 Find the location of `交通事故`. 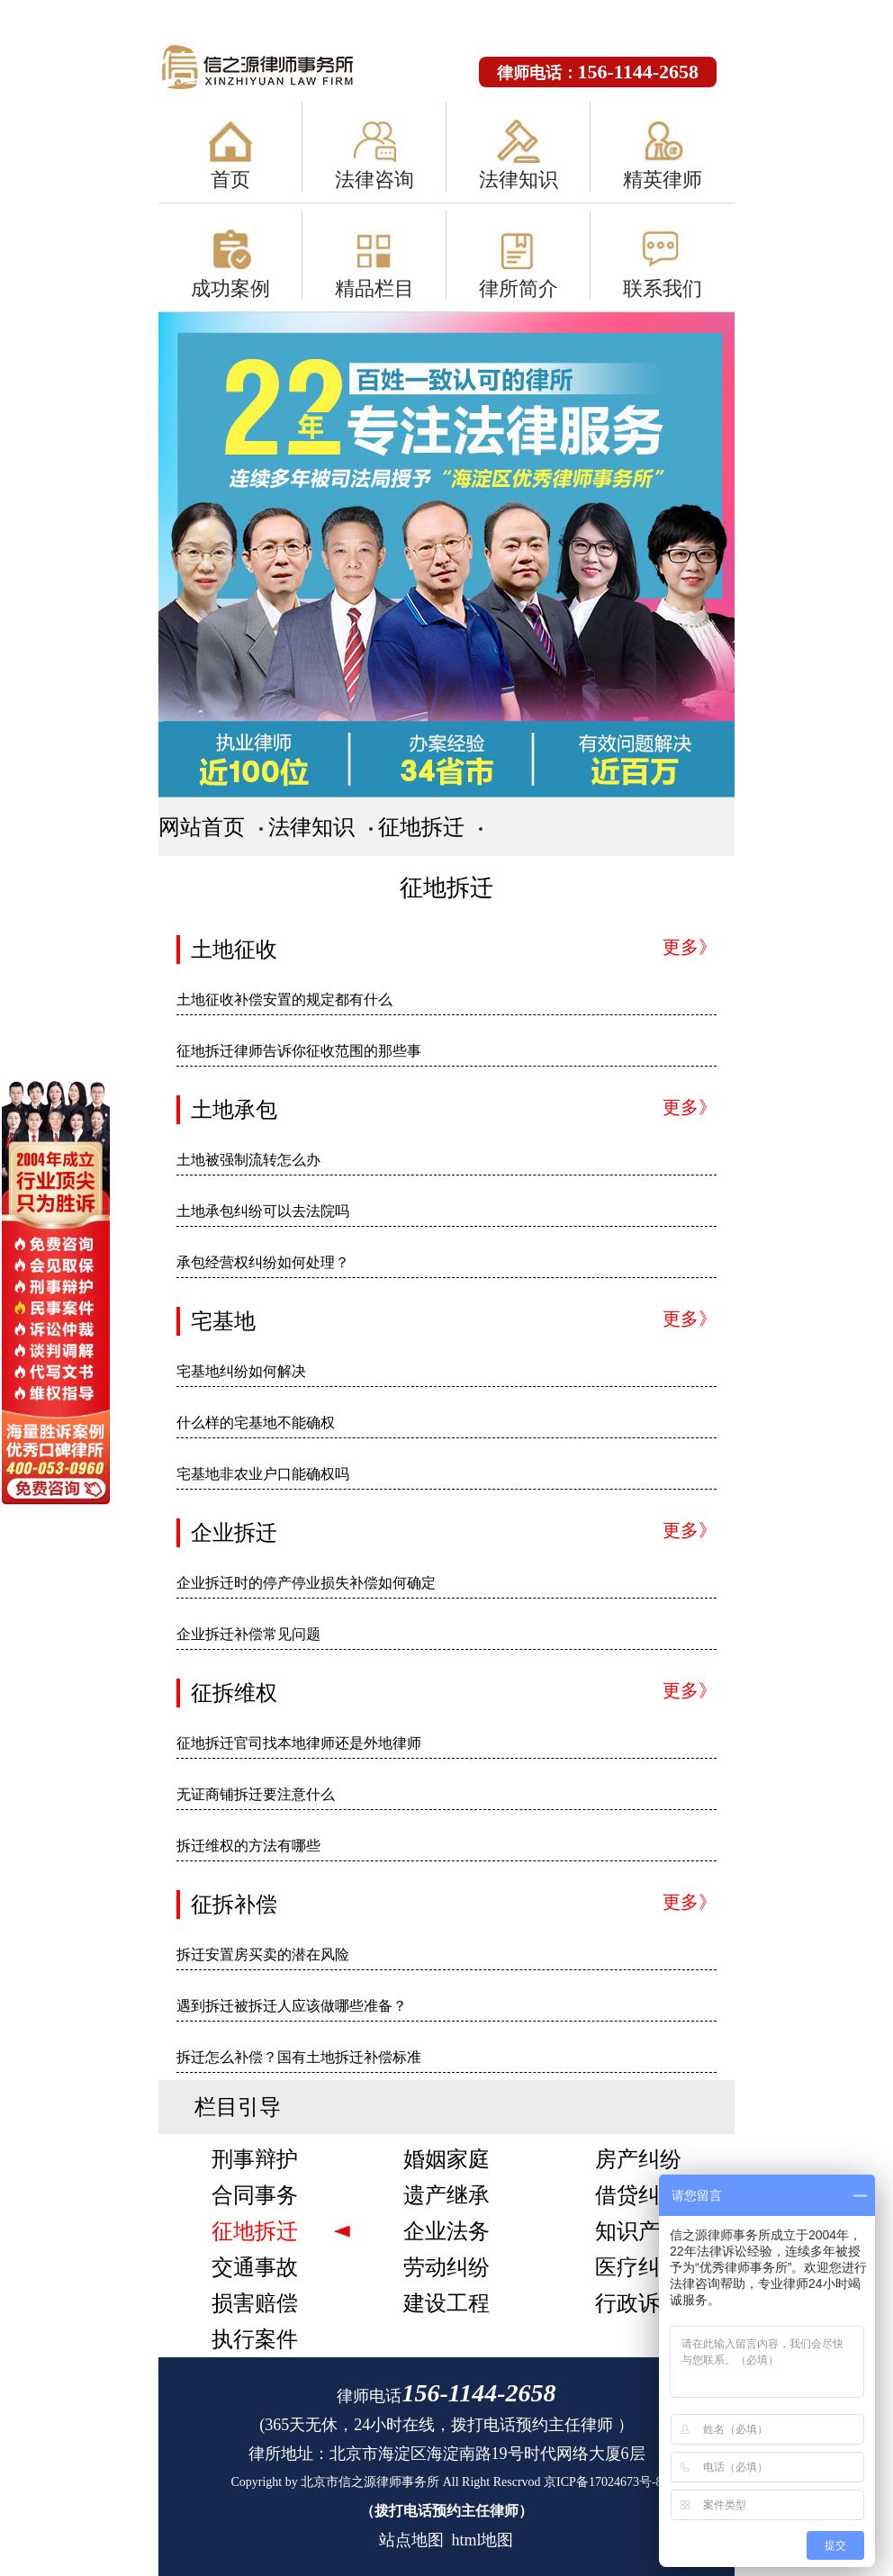

交通事故 is located at coordinates (255, 2267).